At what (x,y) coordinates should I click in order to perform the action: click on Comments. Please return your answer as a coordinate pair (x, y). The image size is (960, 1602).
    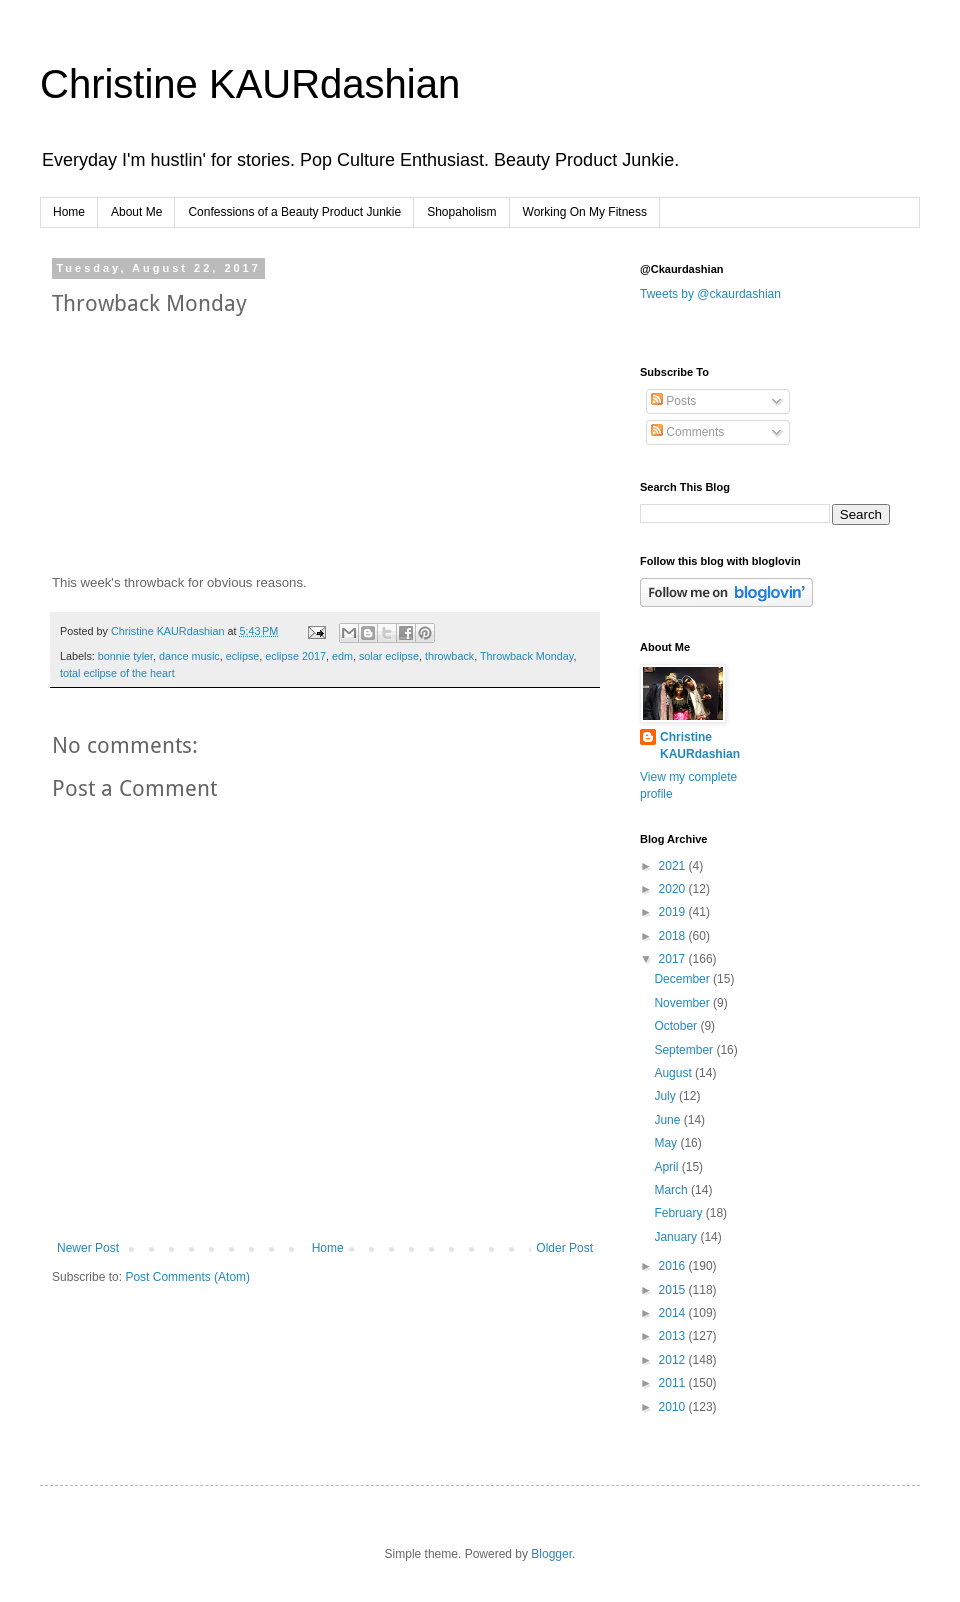
    Looking at the image, I should click on (687, 432).